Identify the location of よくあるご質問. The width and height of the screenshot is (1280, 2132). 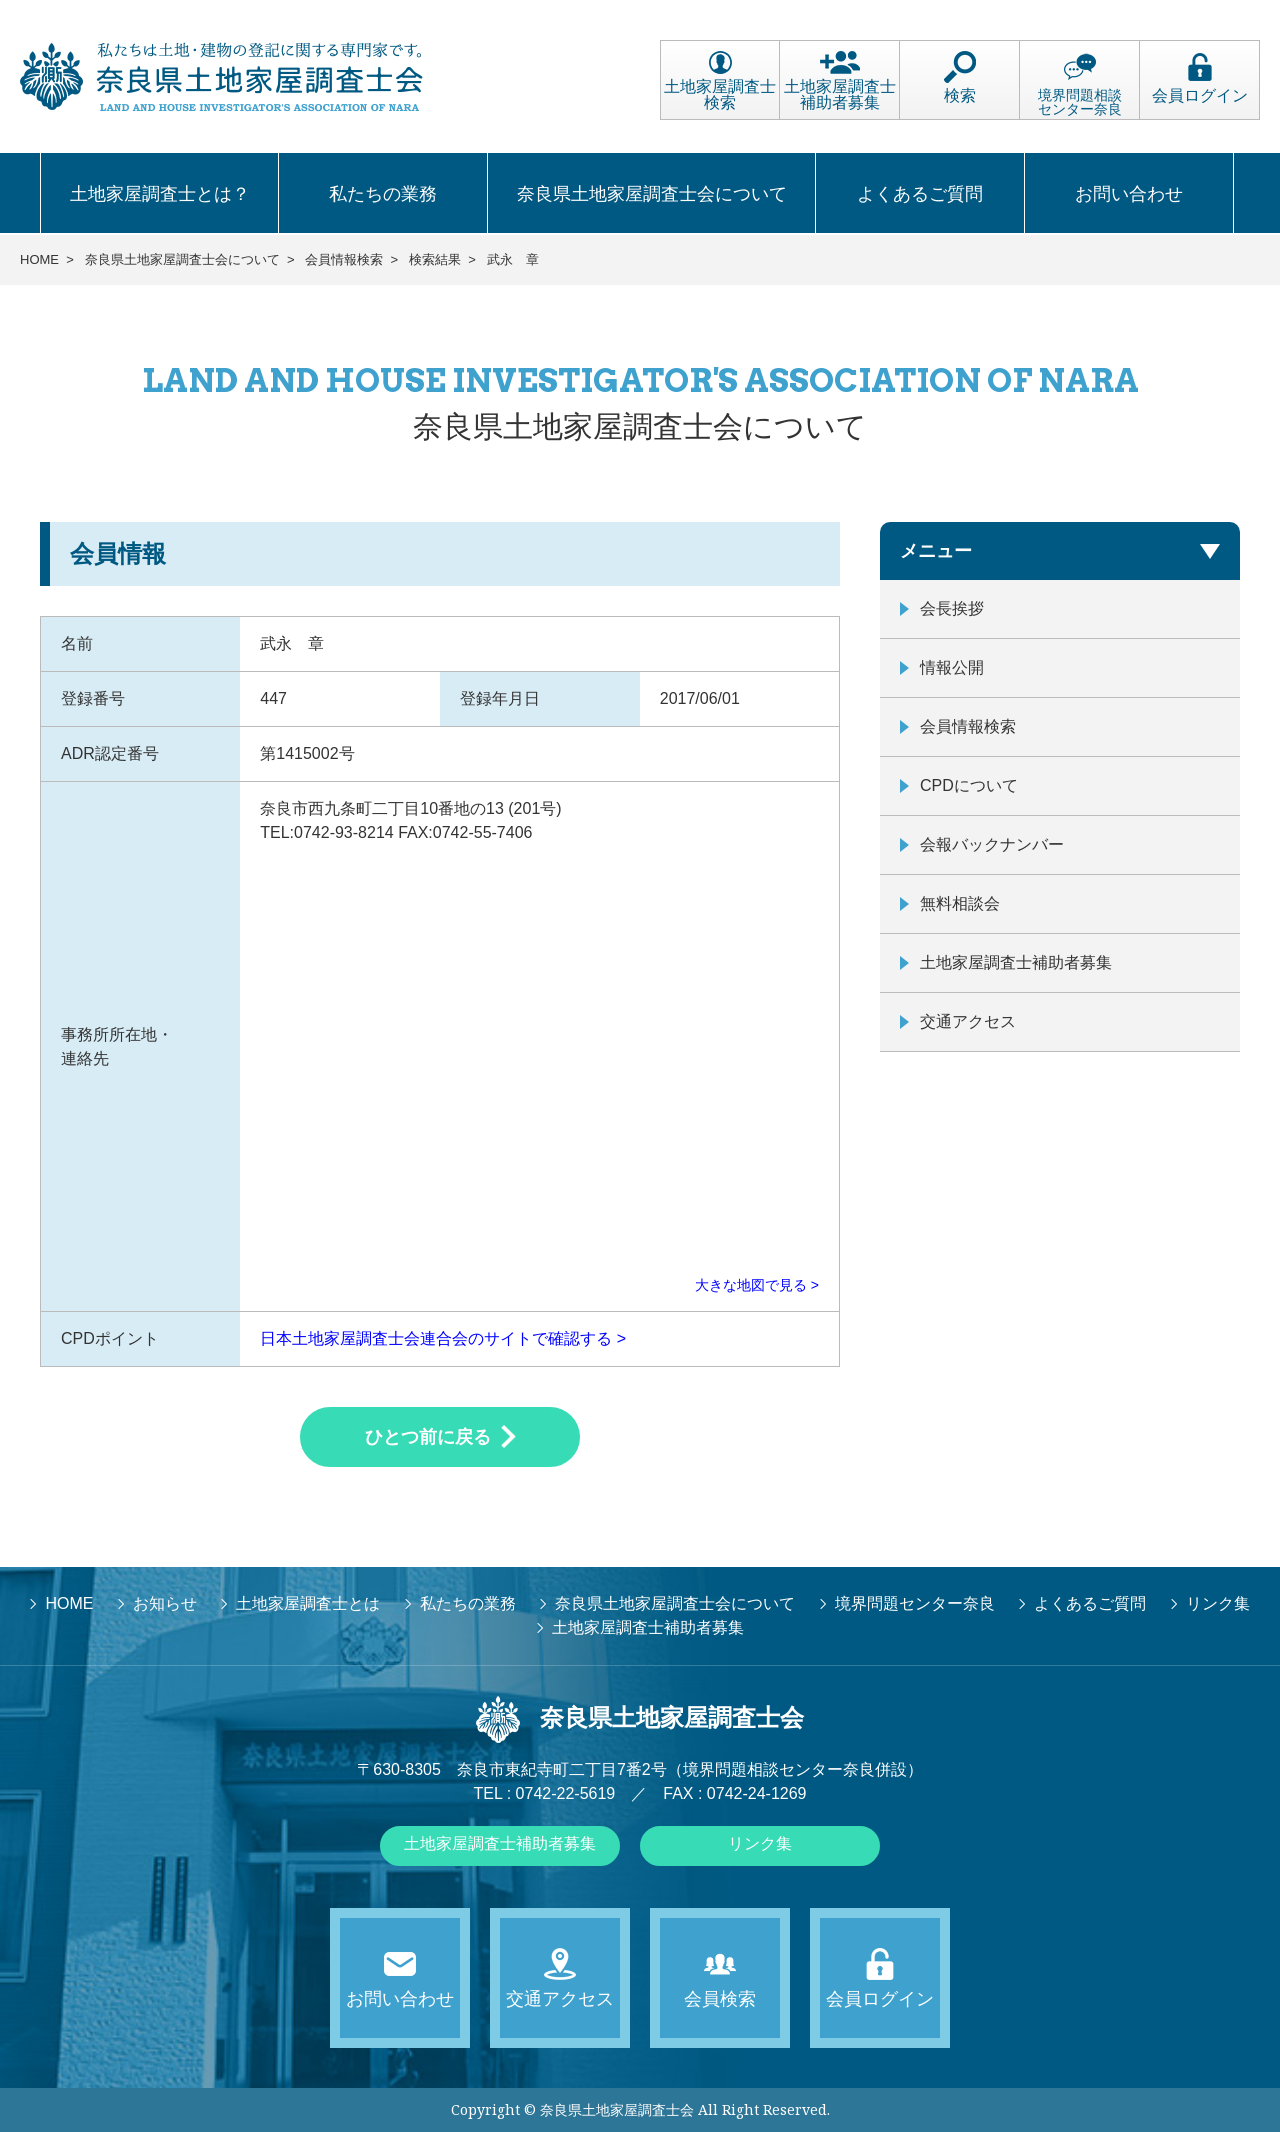
(920, 194).